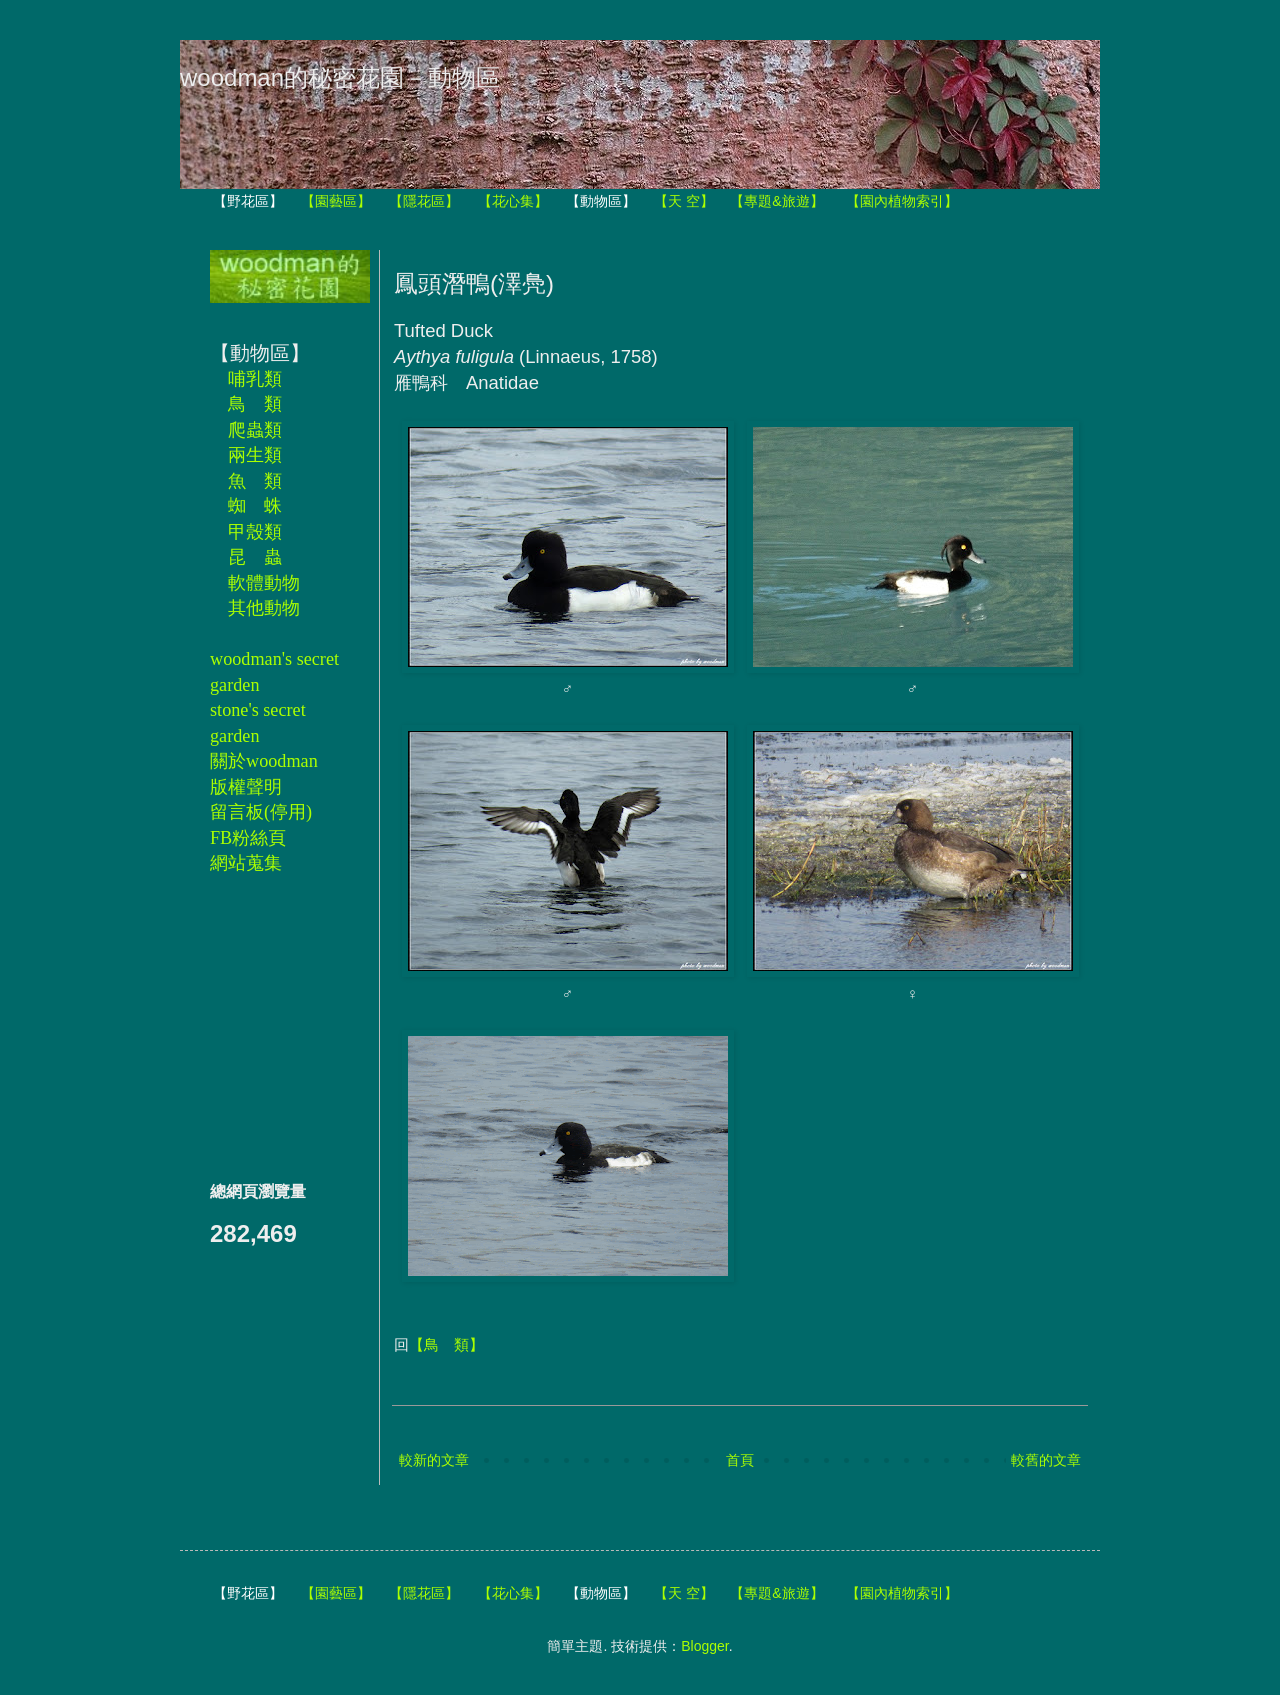 The height and width of the screenshot is (1695, 1280). Describe the element at coordinates (513, 201) in the screenshot. I see `【花心集】` at that location.